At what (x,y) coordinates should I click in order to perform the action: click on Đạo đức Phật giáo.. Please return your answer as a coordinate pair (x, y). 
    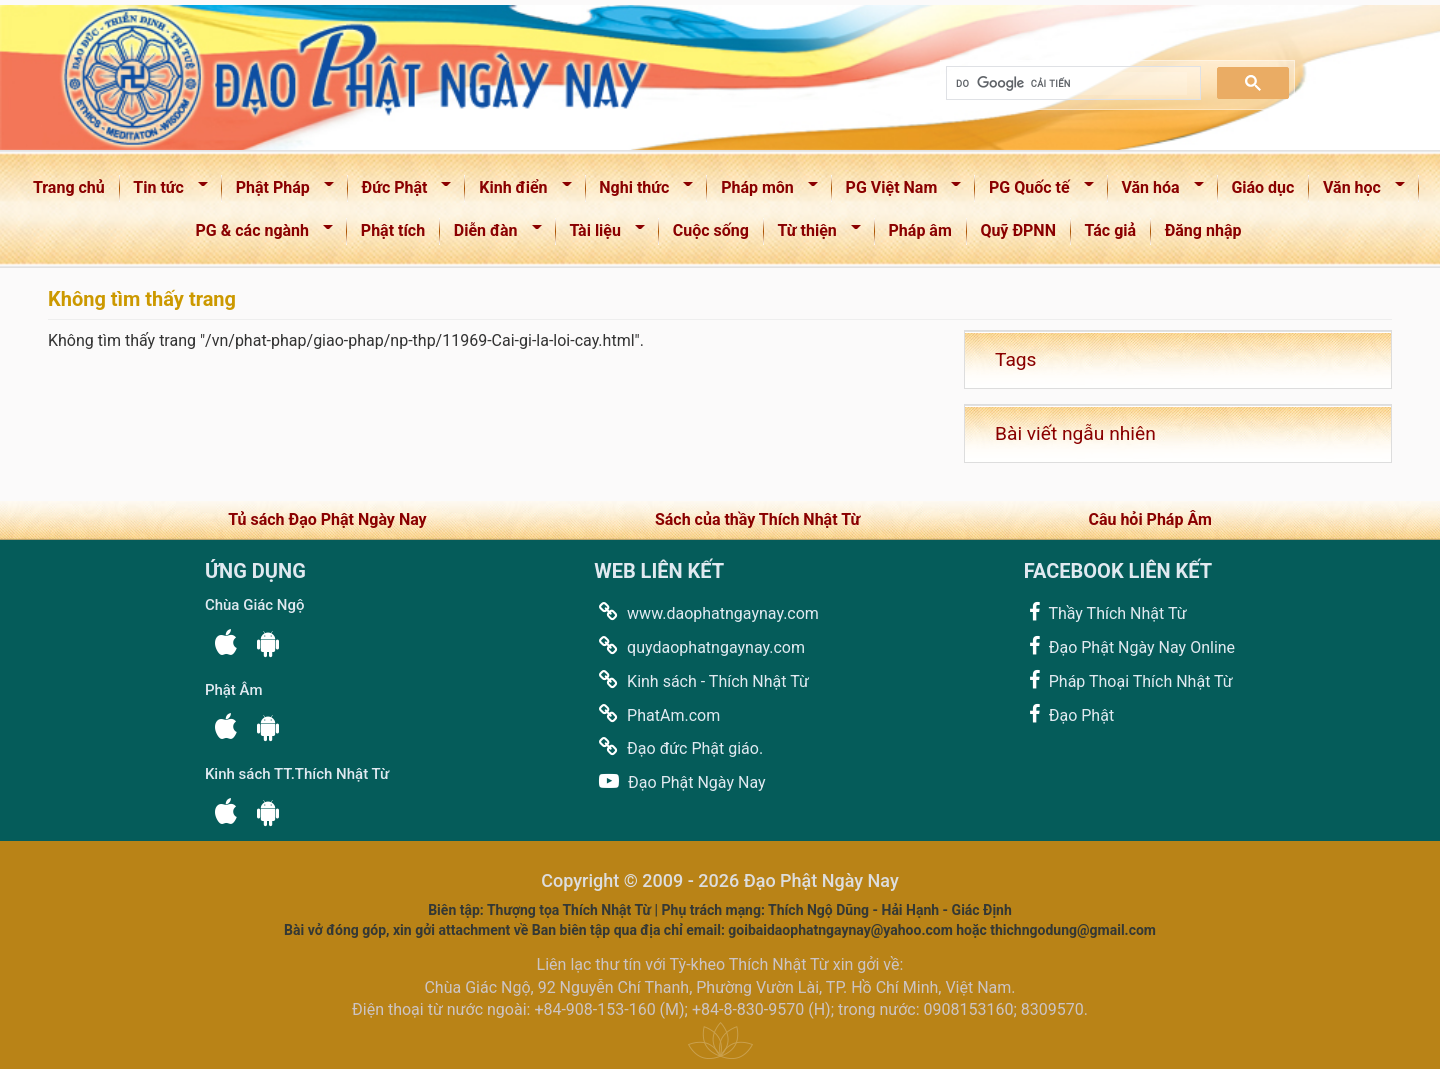
    Looking at the image, I should click on (678, 747).